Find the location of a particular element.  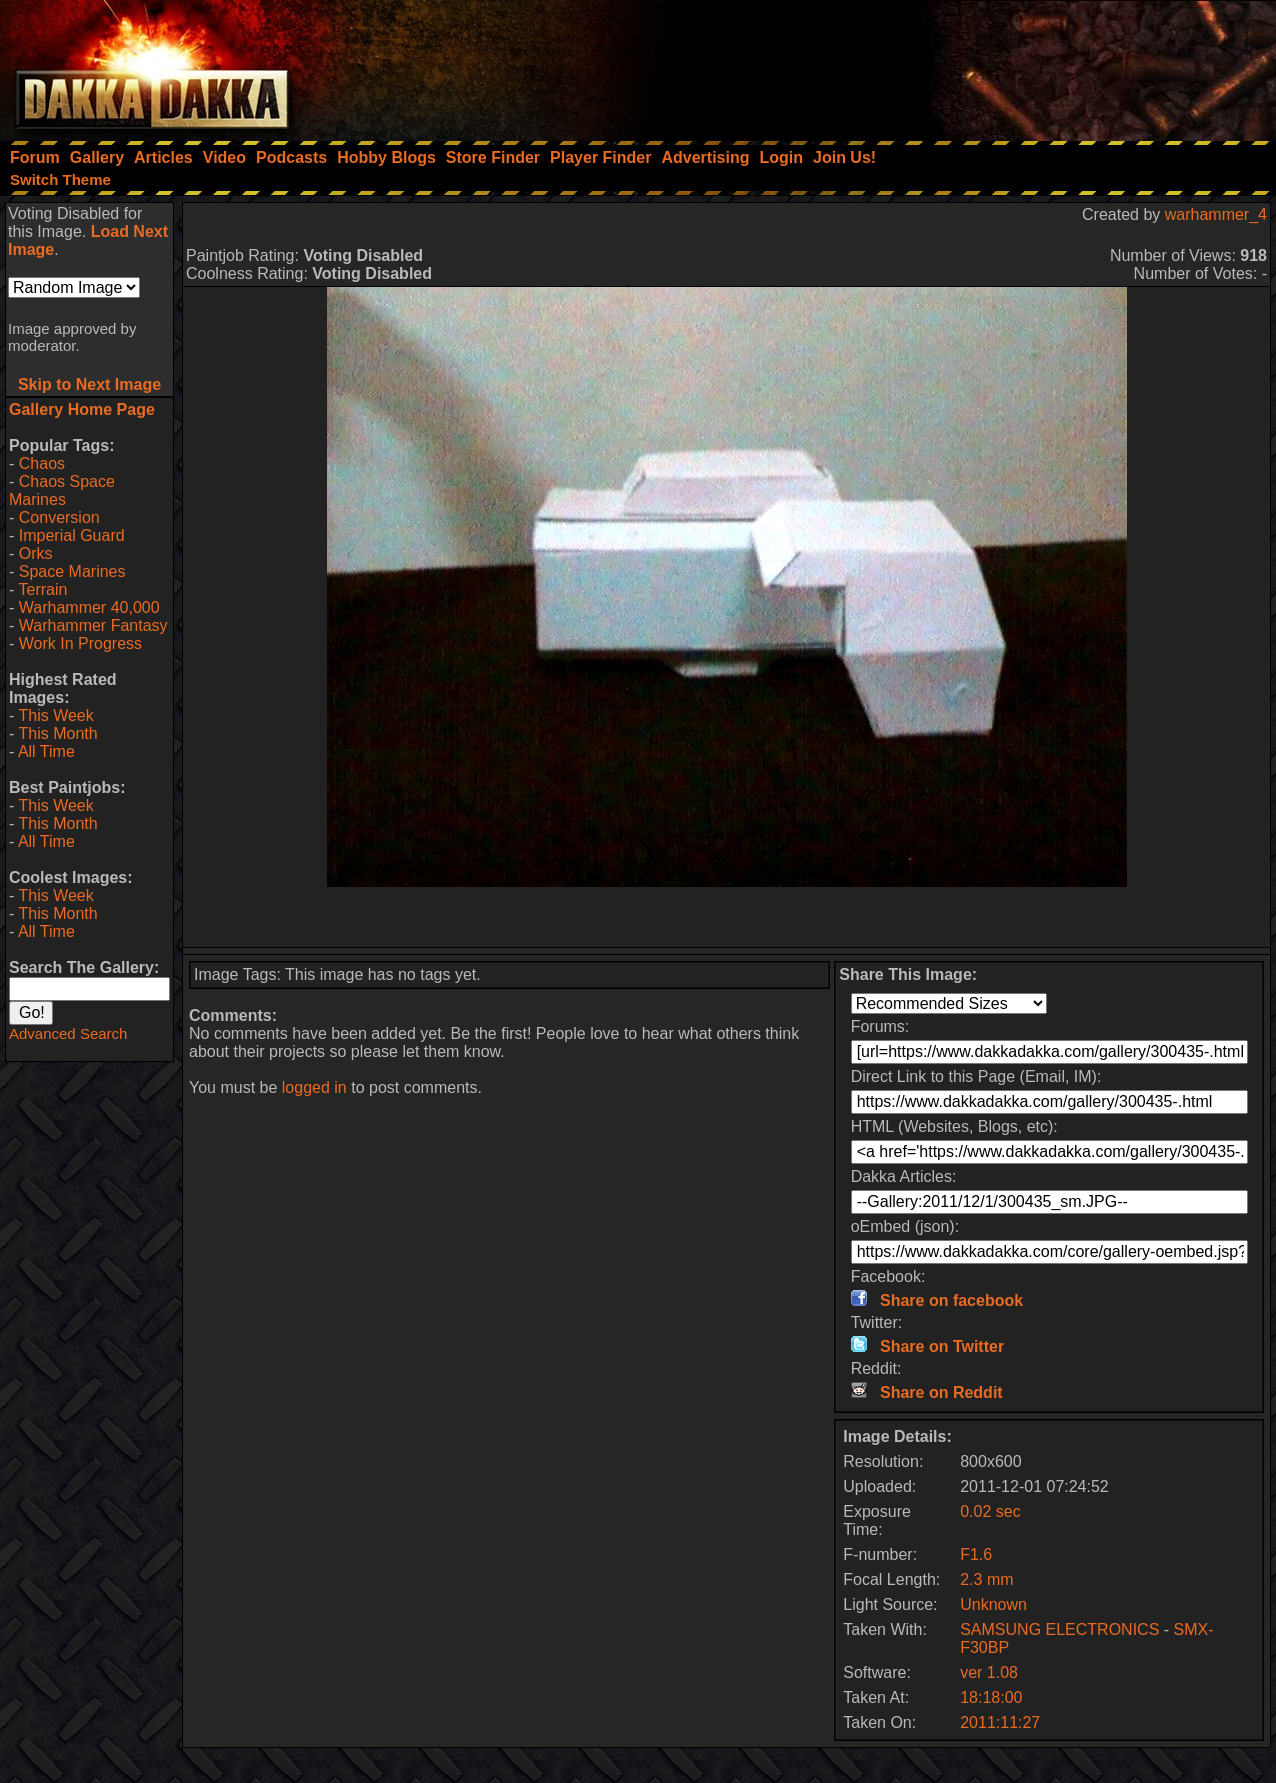

This Month is located at coordinates (57, 733).